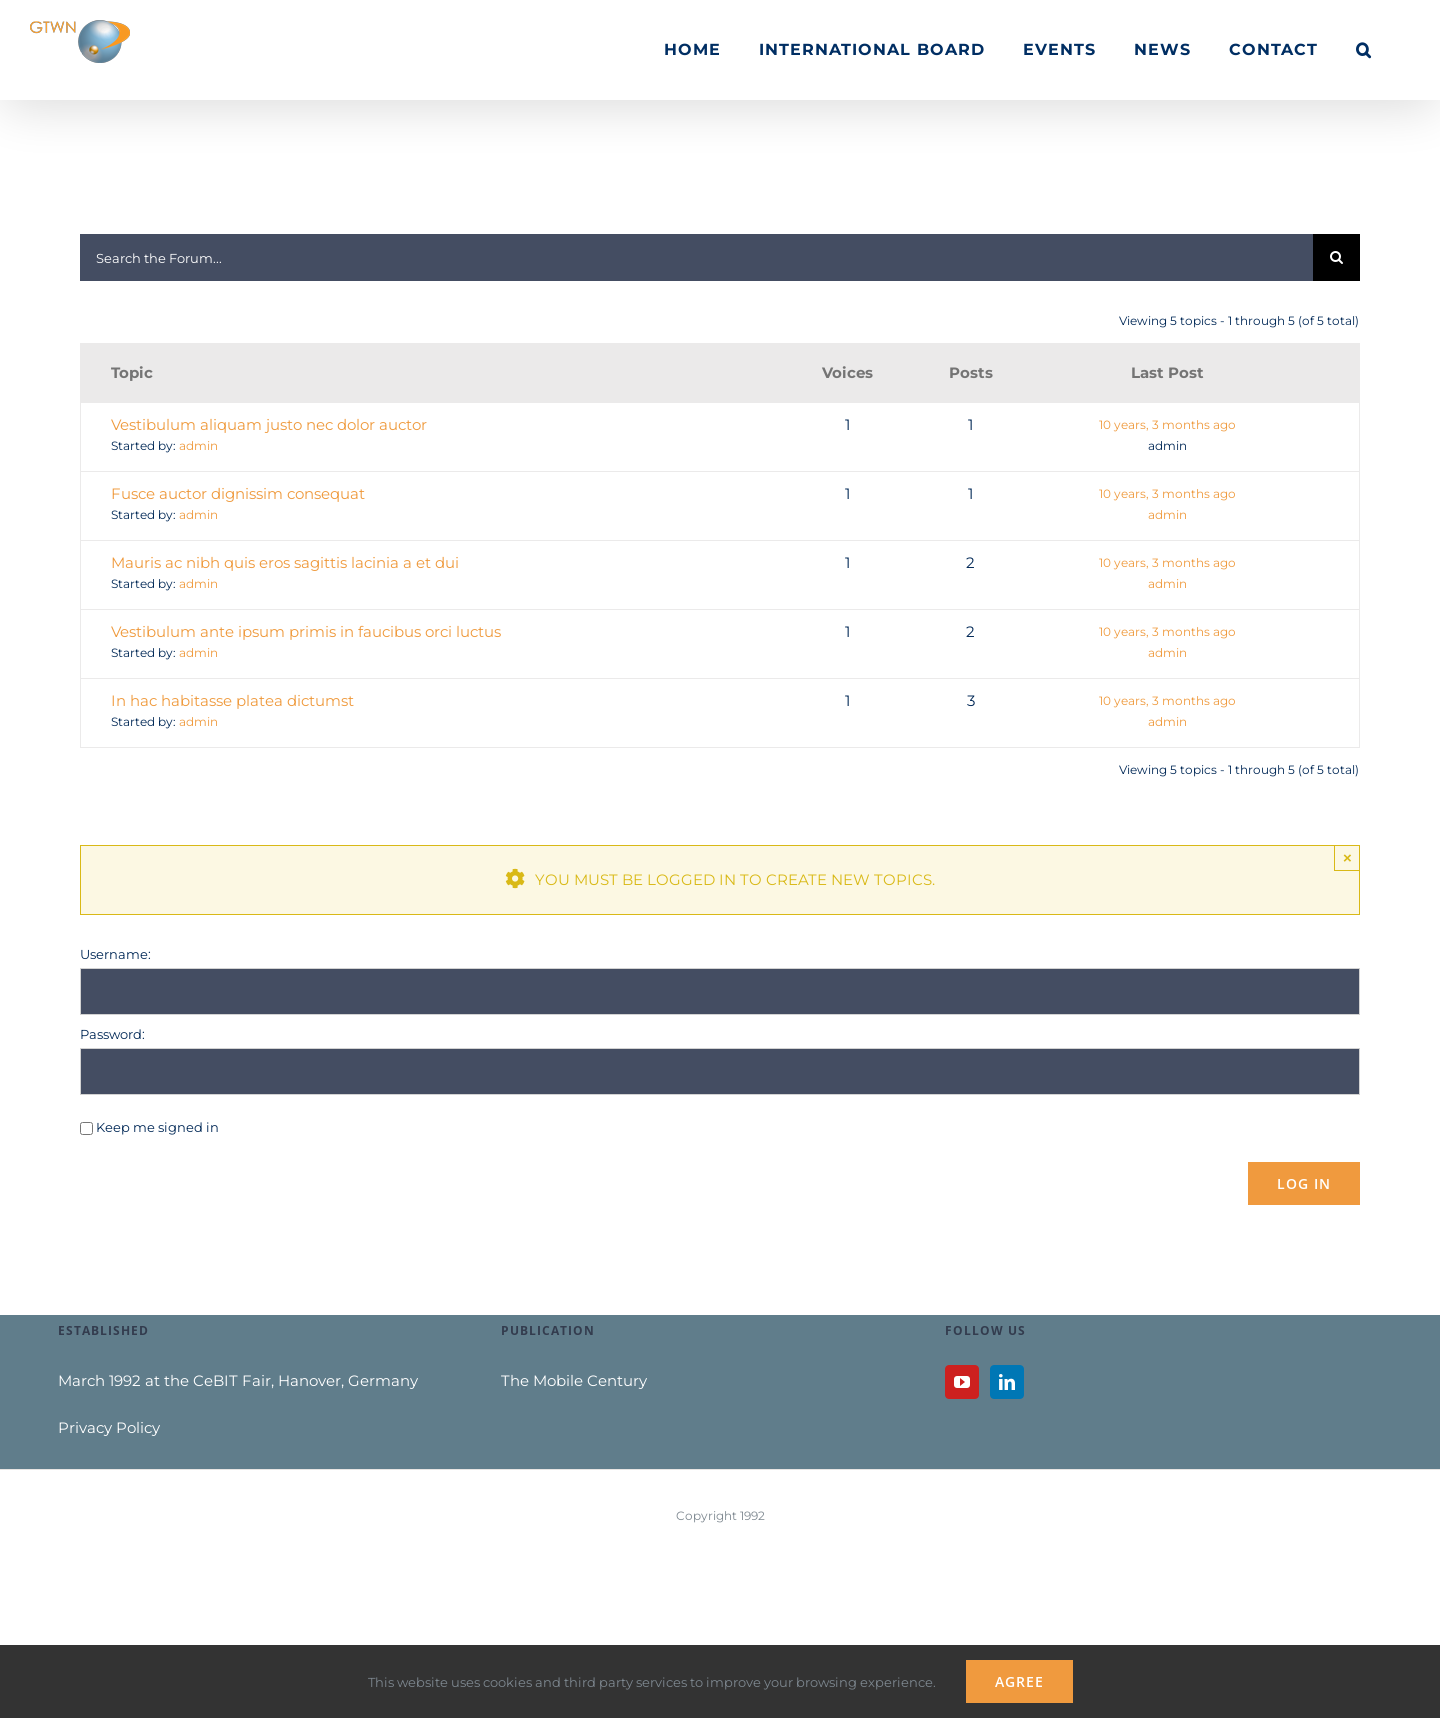  Describe the element at coordinates (232, 700) in the screenshot. I see `In hac habitasse platea dictumst` at that location.